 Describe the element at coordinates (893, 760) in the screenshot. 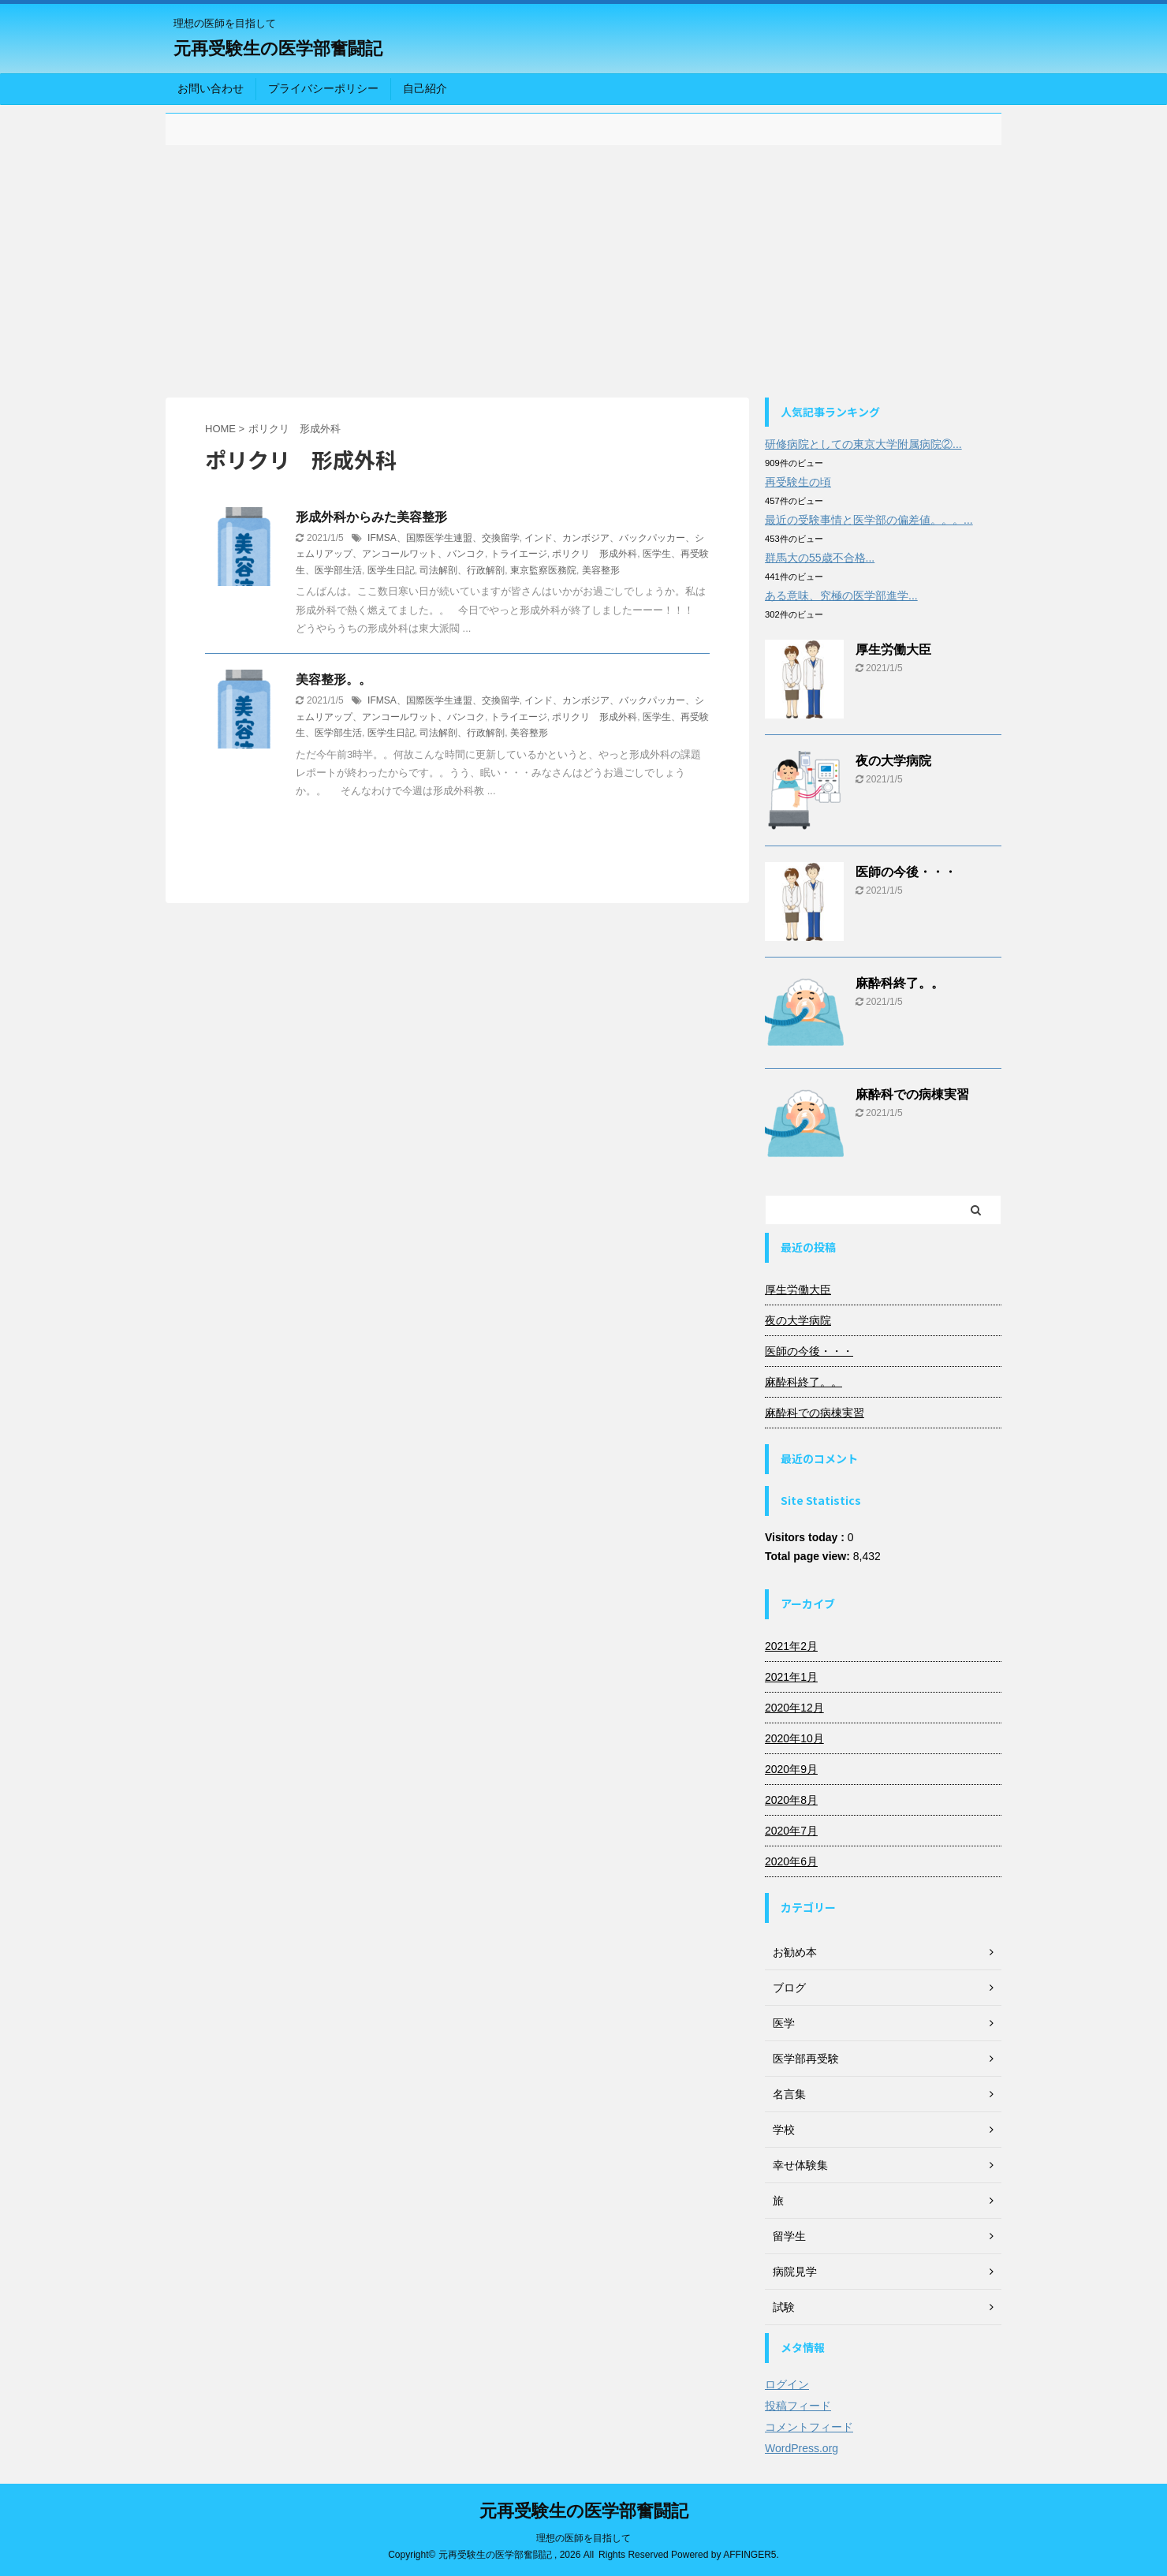

I see `夜の大学病院` at that location.